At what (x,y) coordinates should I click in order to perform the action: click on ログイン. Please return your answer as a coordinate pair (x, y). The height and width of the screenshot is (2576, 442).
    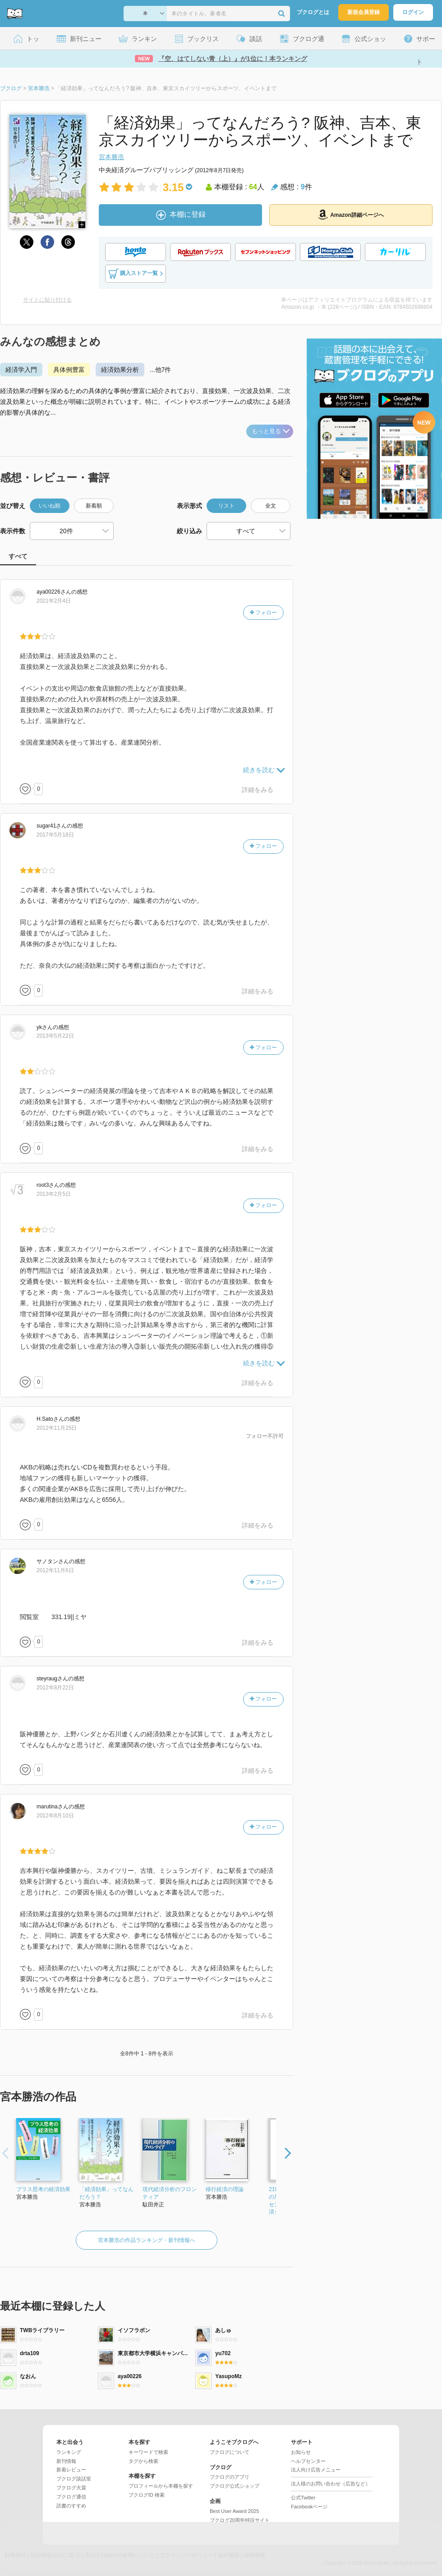
    Looking at the image, I should click on (413, 12).